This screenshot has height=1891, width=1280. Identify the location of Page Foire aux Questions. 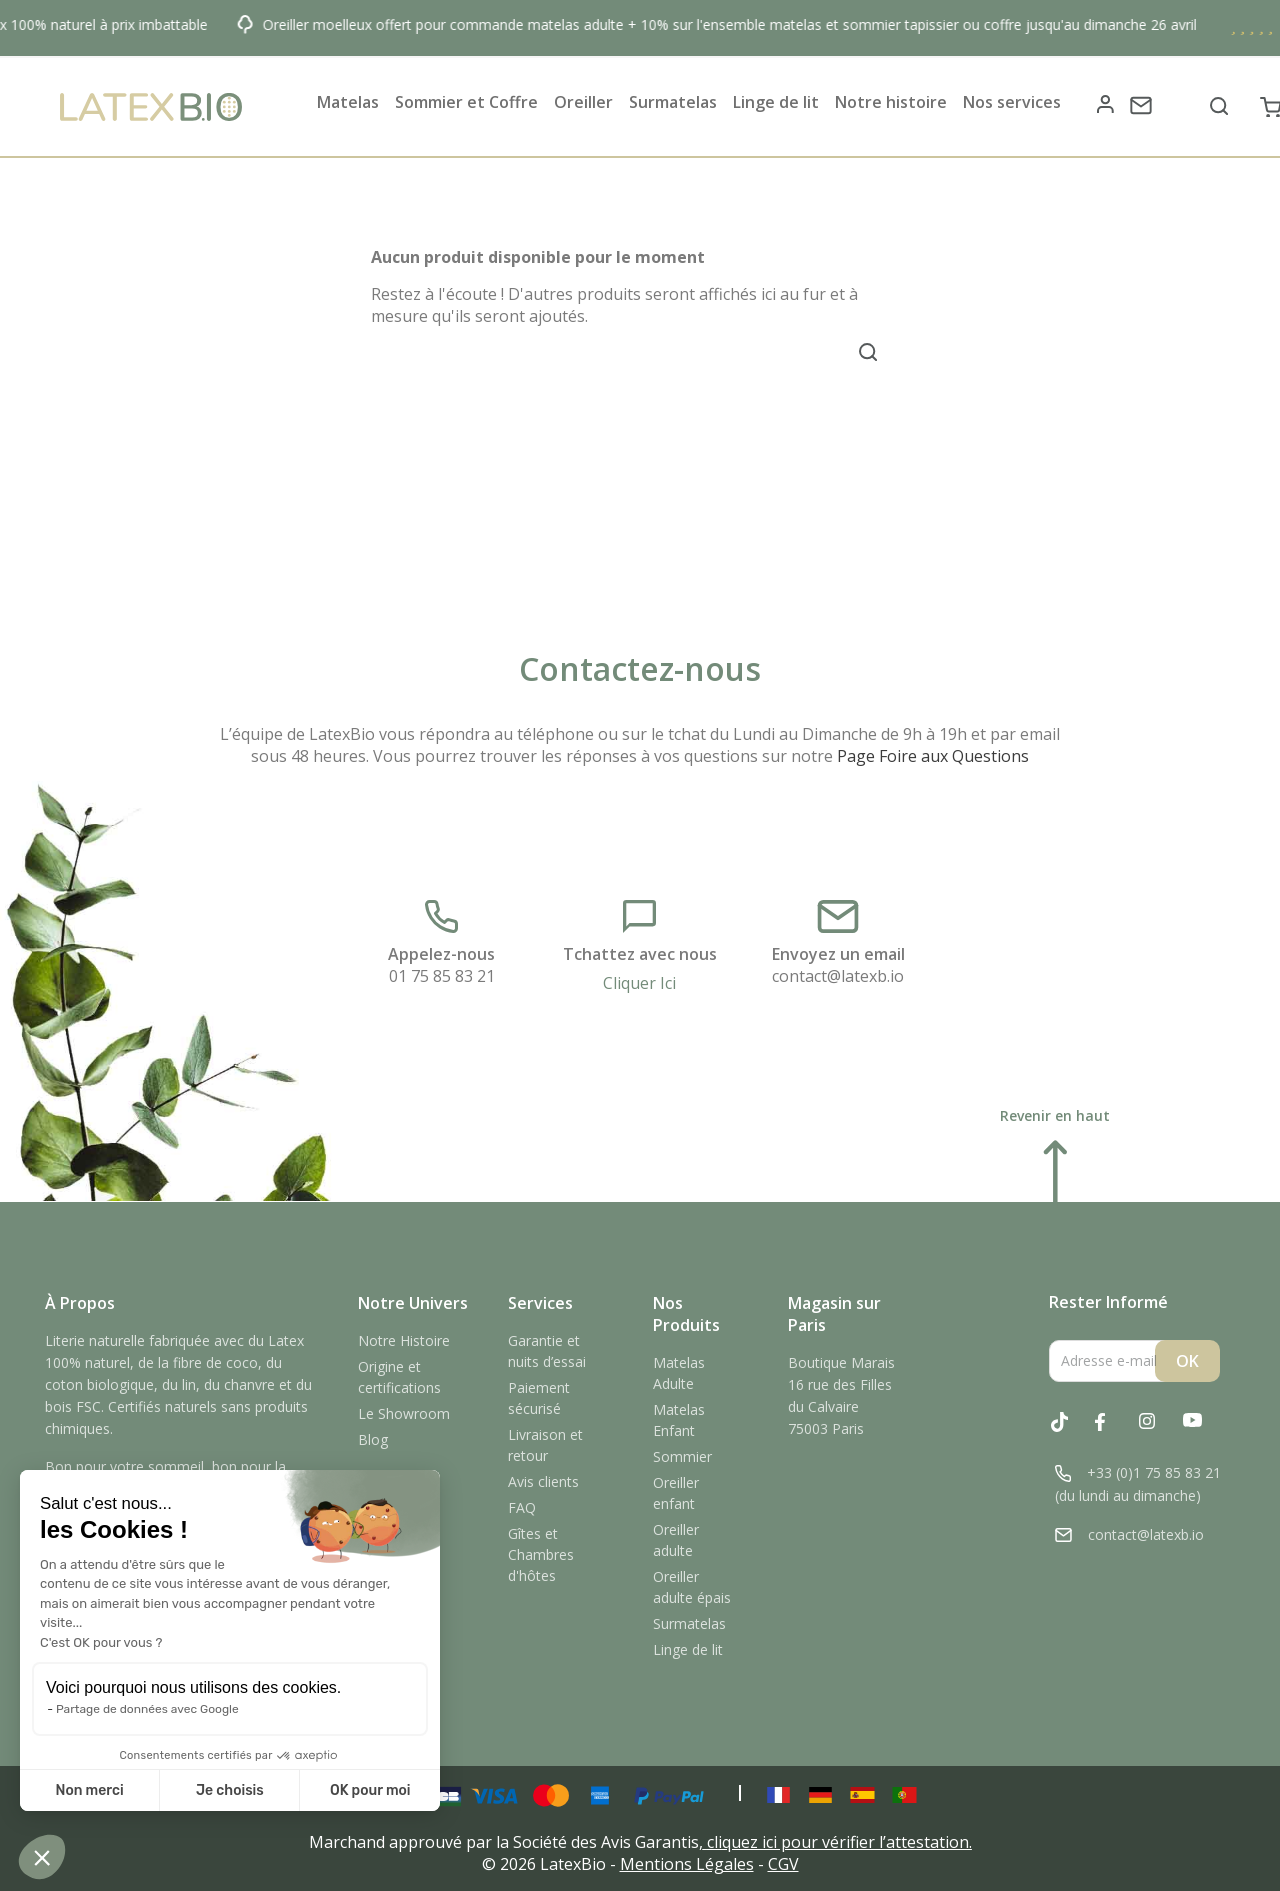
(933, 756).